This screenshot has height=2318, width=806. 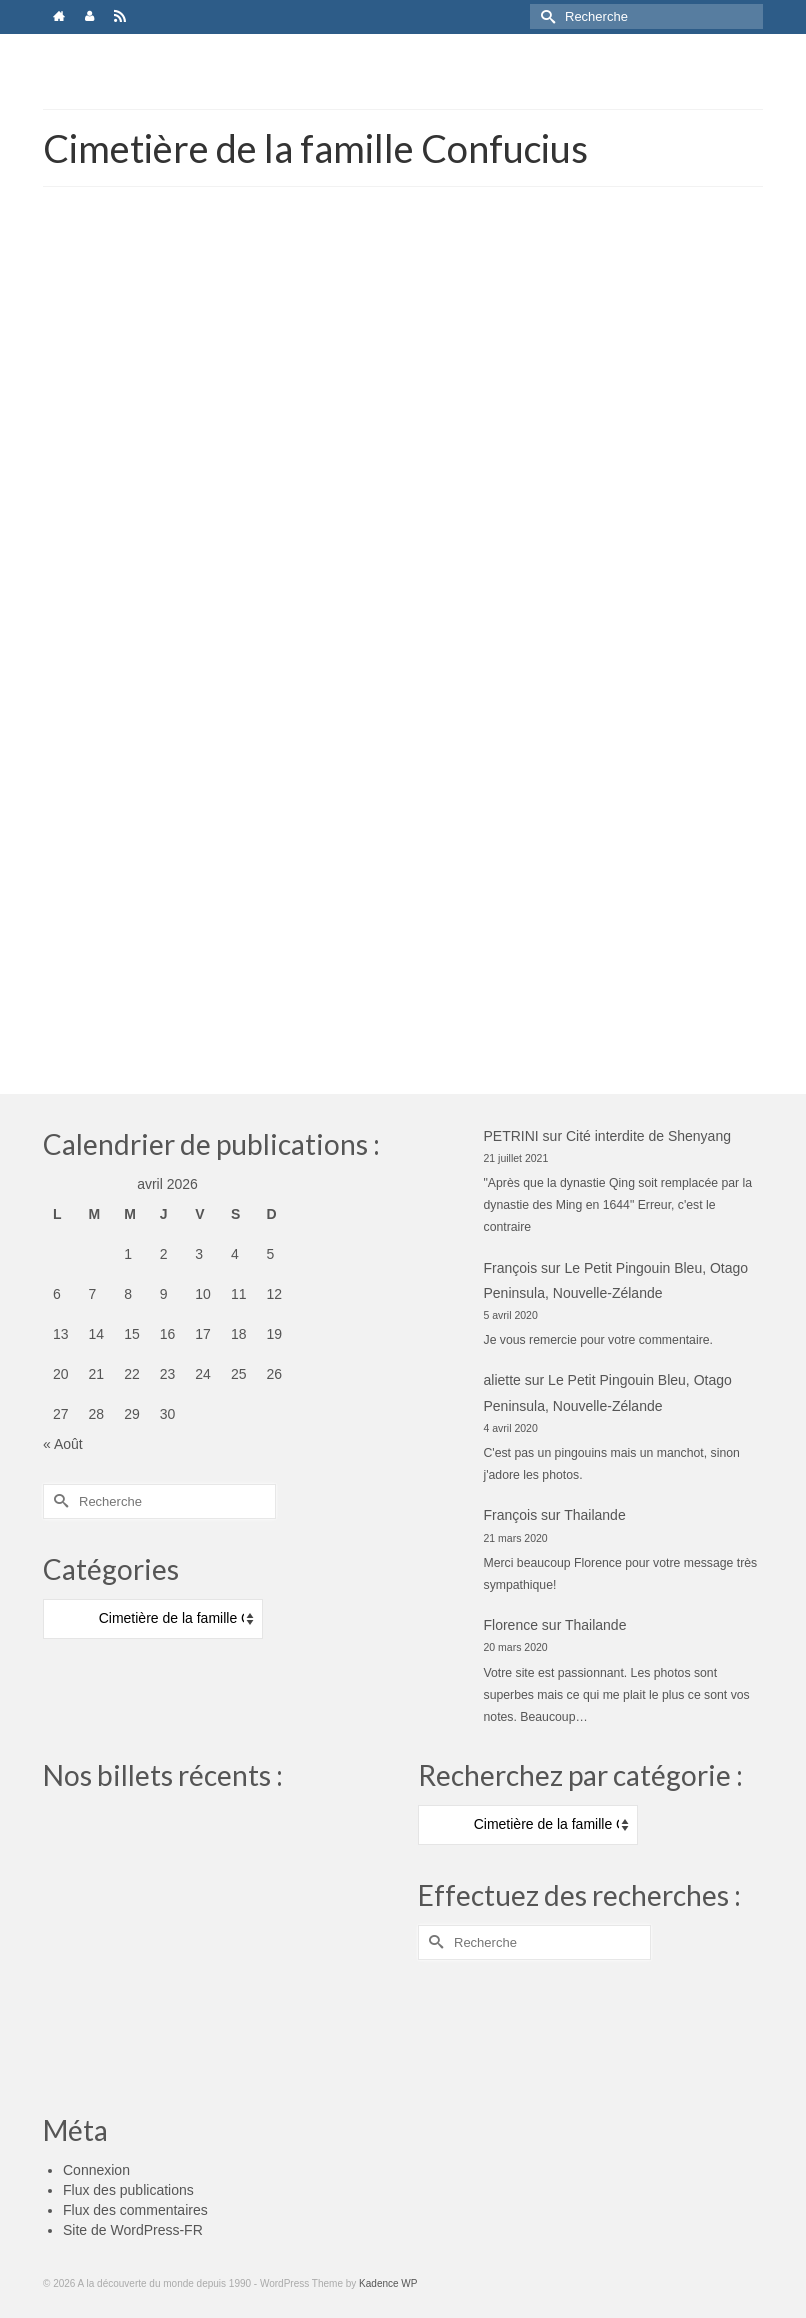 I want to click on Flux des commentaires, so click(x=135, y=2210).